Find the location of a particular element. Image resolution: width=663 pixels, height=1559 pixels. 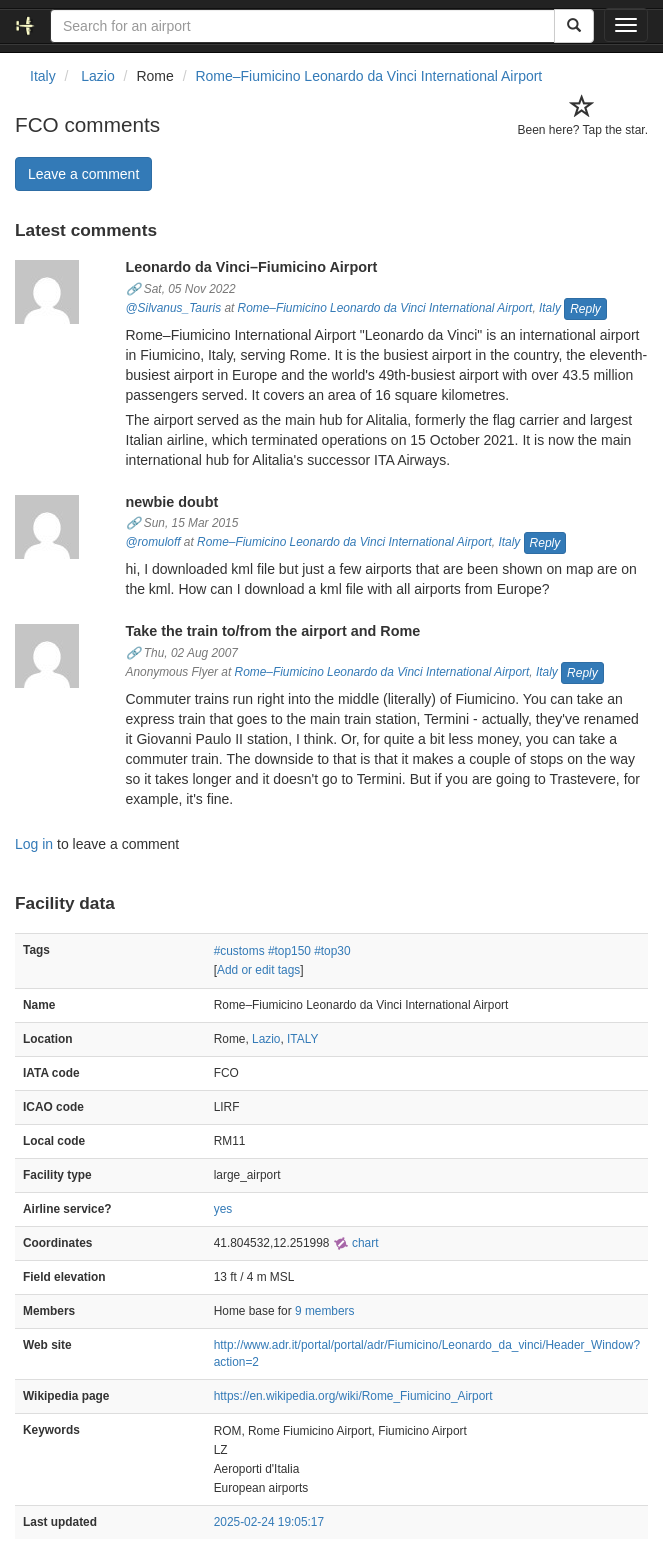

2025-02-24 19:05:17 is located at coordinates (269, 1522).